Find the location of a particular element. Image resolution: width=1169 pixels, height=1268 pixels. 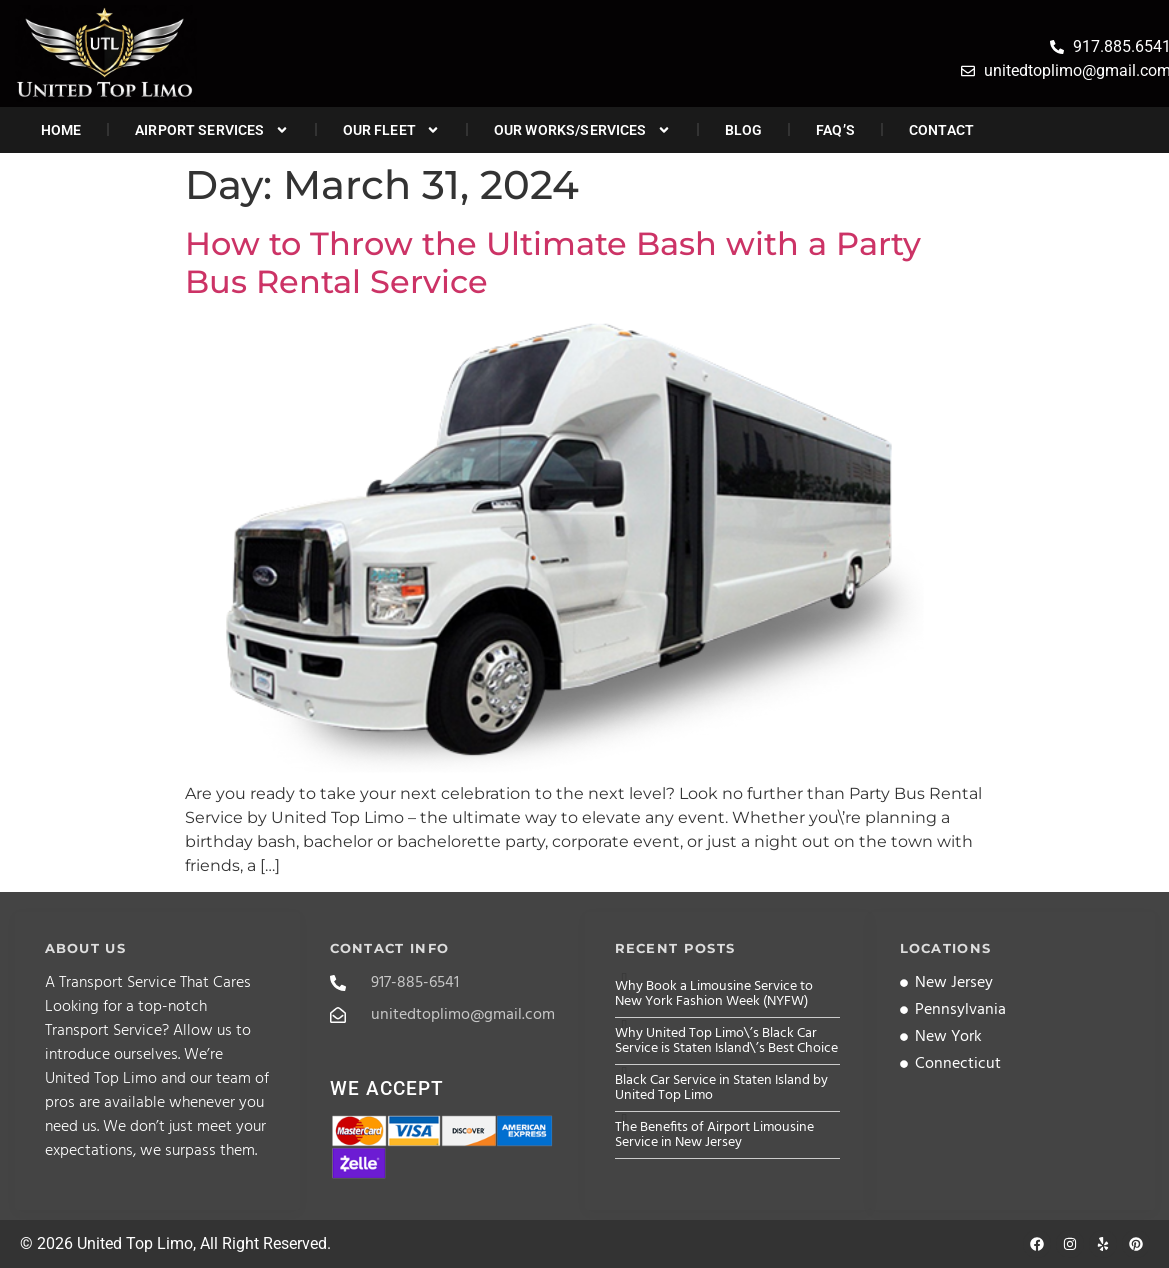

Why Book a Limousine Service to New York Fashion Week (NYFW) is located at coordinates (714, 994).